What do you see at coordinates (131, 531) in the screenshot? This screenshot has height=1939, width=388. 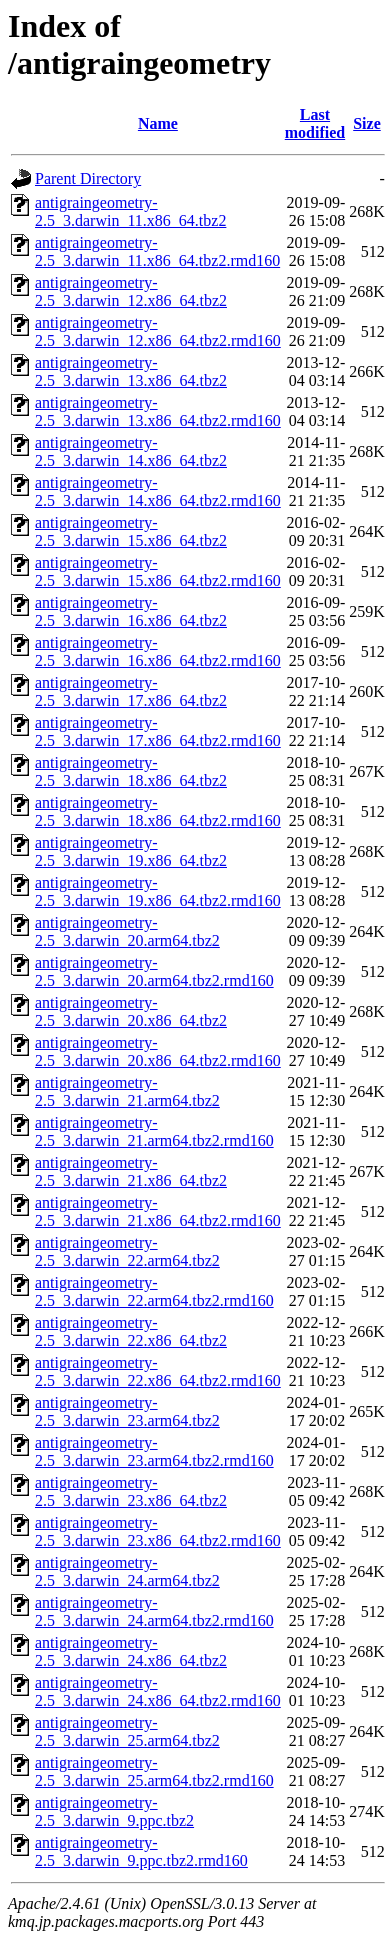 I see `antigraingeometry-2.5_3.darwin_15.x86_64.tbz2` at bounding box center [131, 531].